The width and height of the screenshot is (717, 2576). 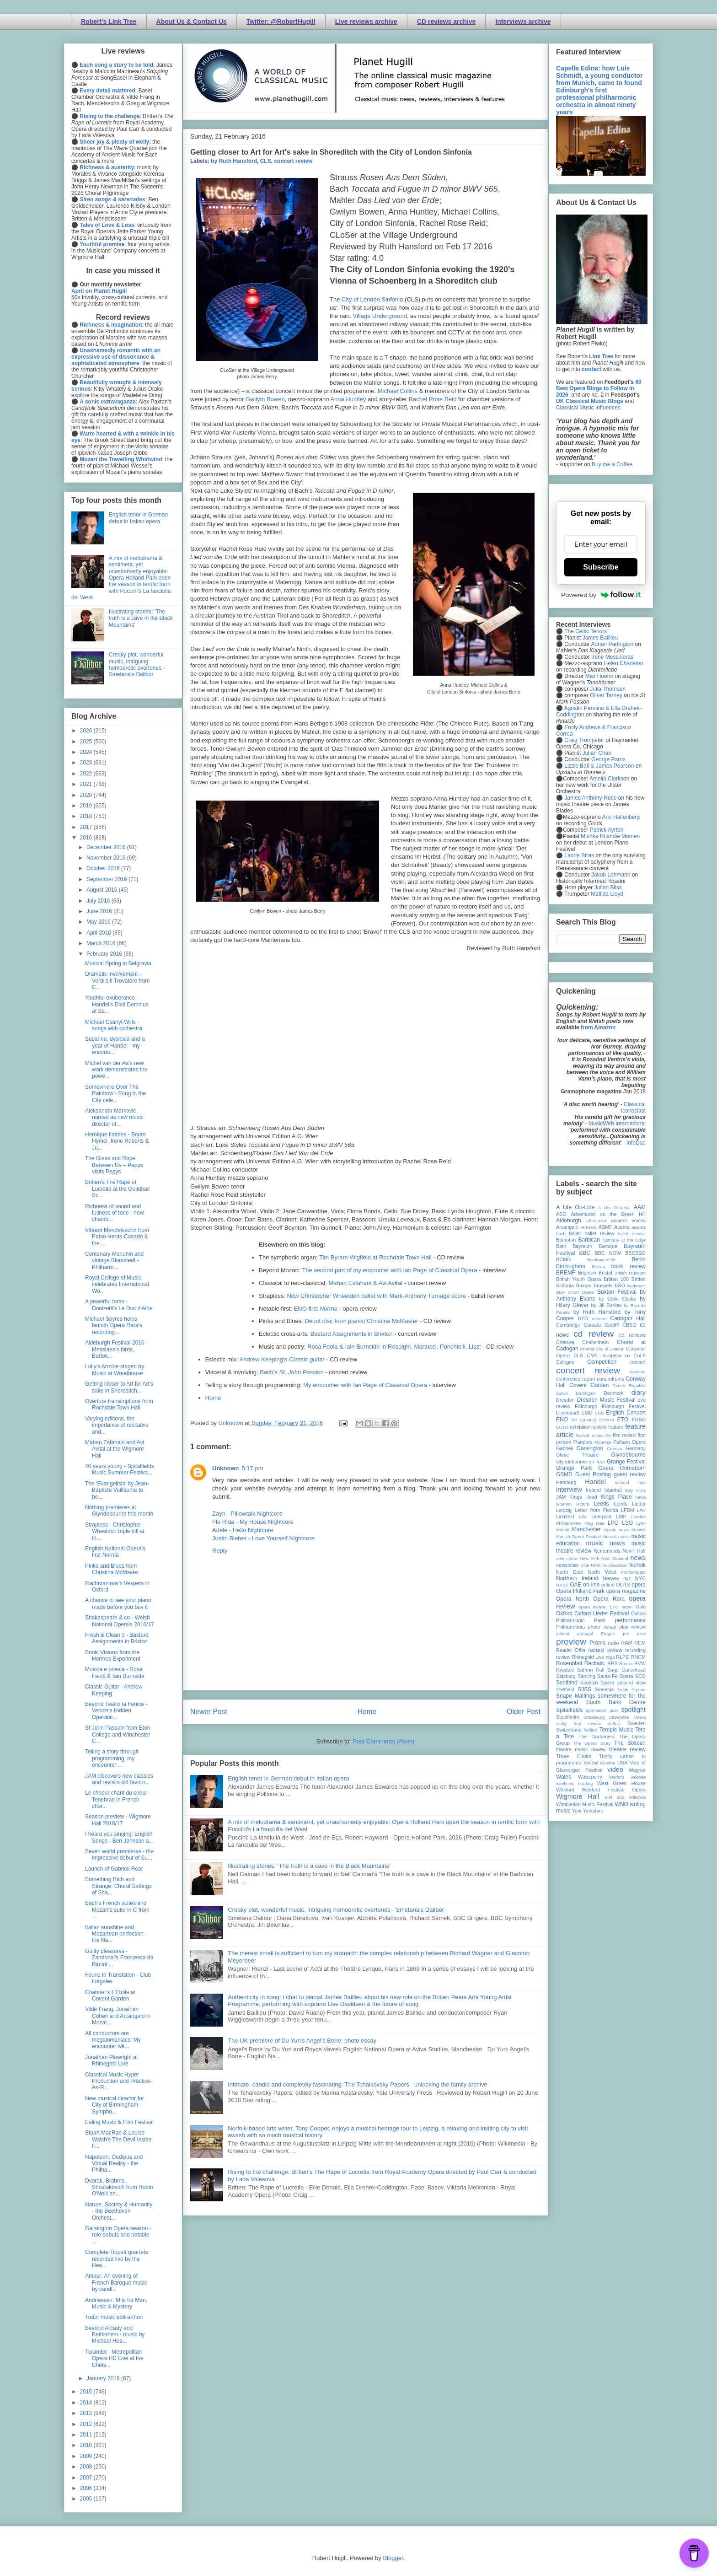 What do you see at coordinates (562, 1584) in the screenshot?
I see `NYOS` at bounding box center [562, 1584].